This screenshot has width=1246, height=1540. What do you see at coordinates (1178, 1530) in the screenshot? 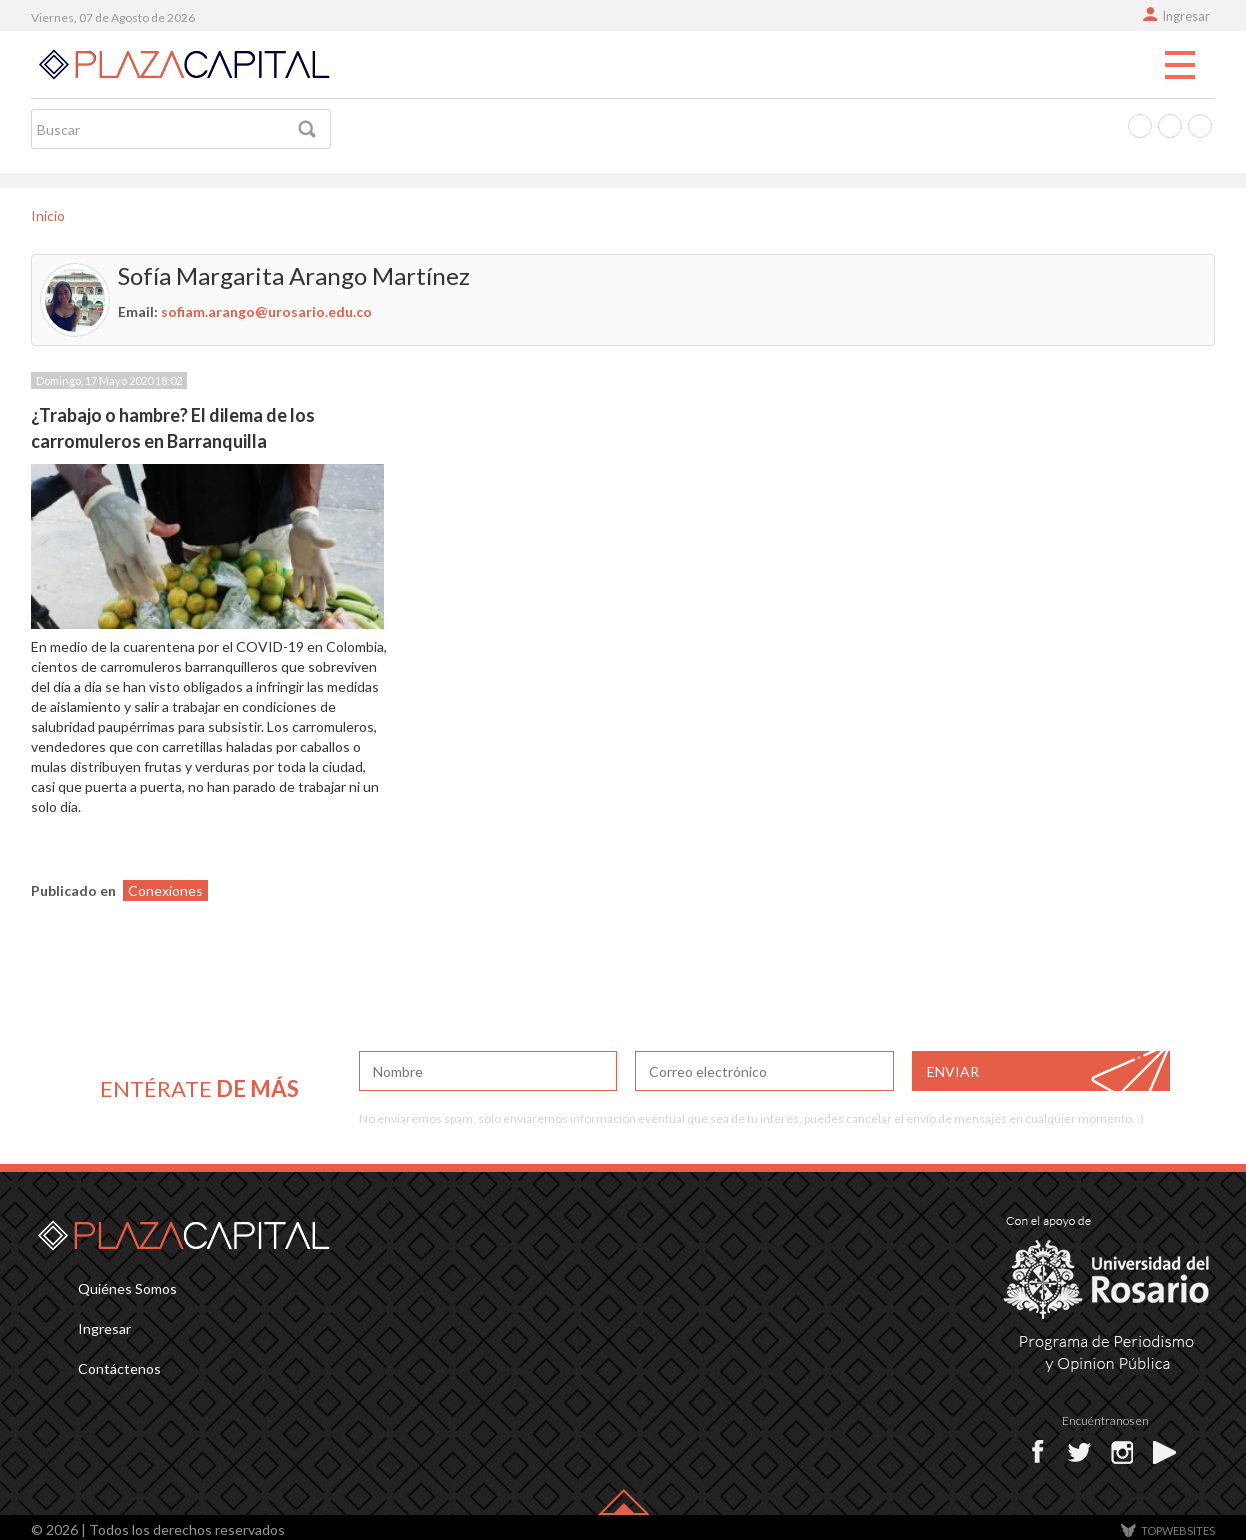
I see `TOP` at bounding box center [1178, 1530].